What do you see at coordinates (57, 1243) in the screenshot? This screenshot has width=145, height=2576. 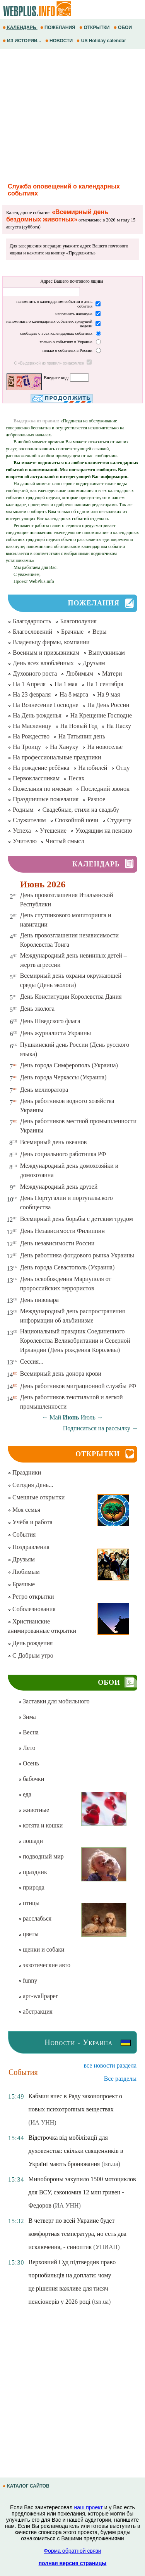 I see `День независимости России` at bounding box center [57, 1243].